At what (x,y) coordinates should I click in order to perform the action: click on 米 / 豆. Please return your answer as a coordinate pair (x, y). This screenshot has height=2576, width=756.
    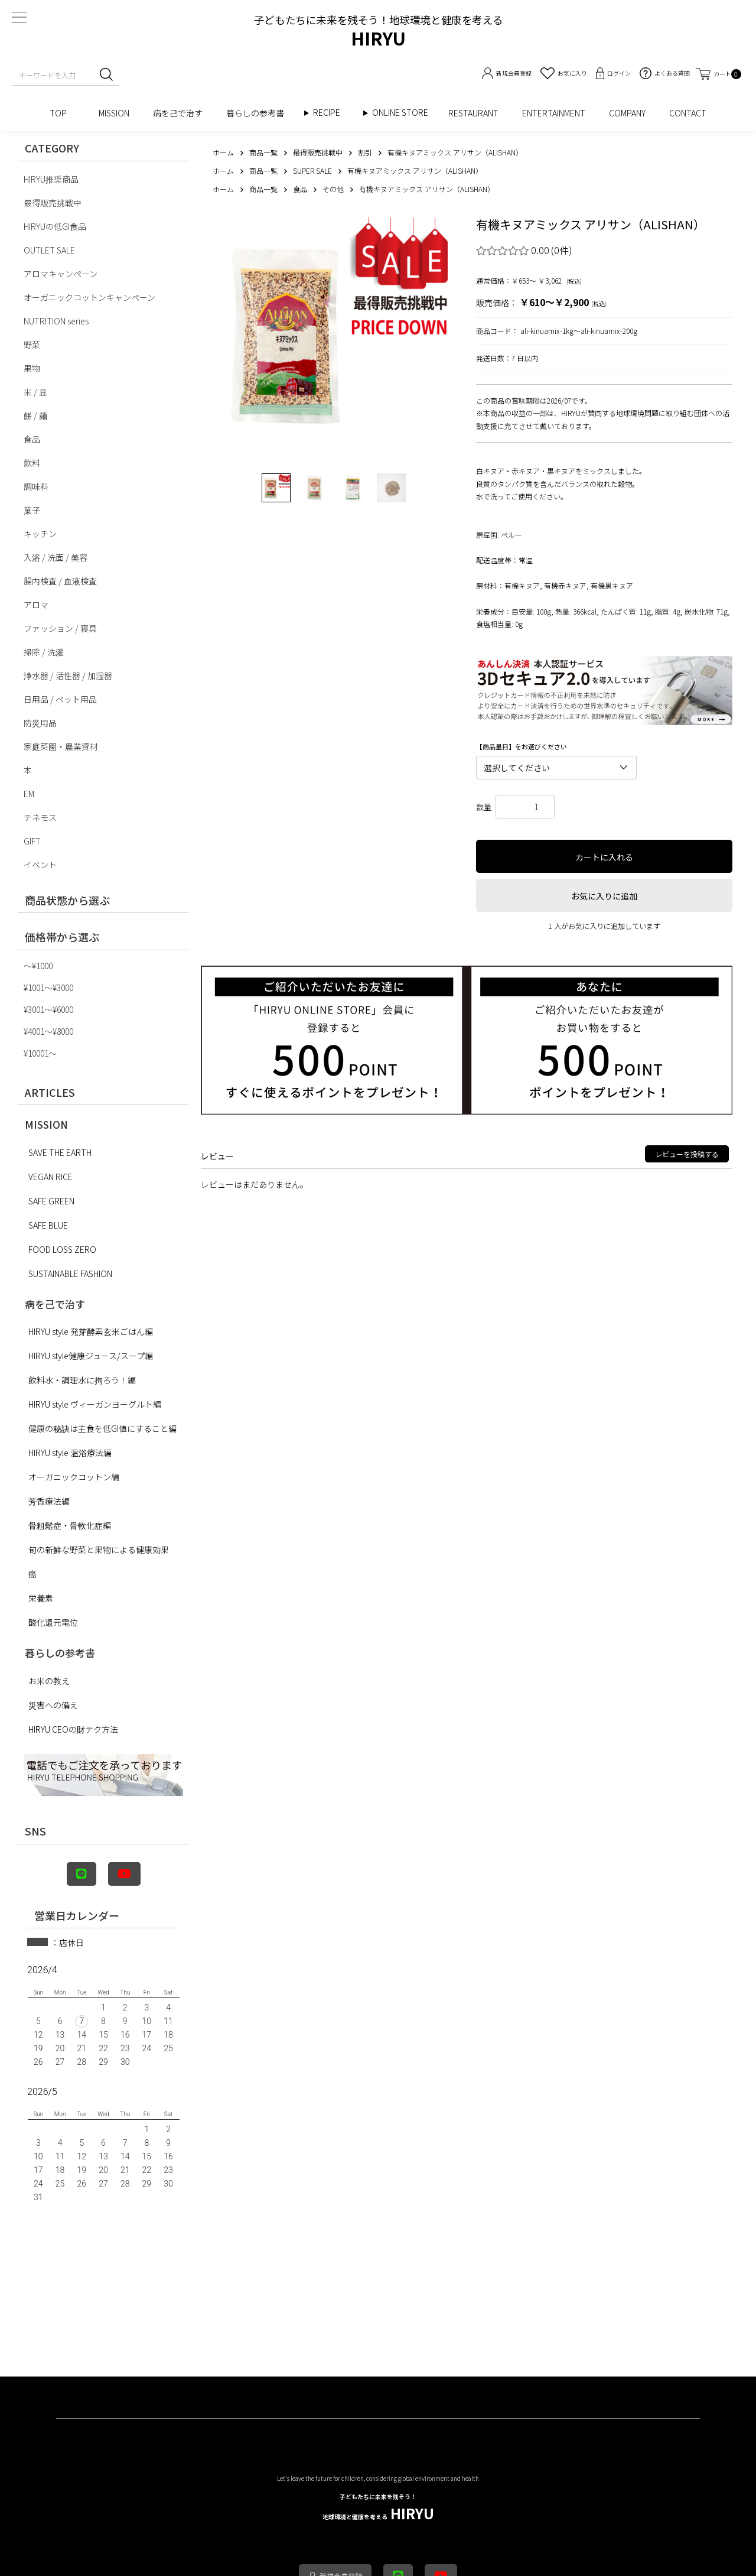
    Looking at the image, I should click on (35, 392).